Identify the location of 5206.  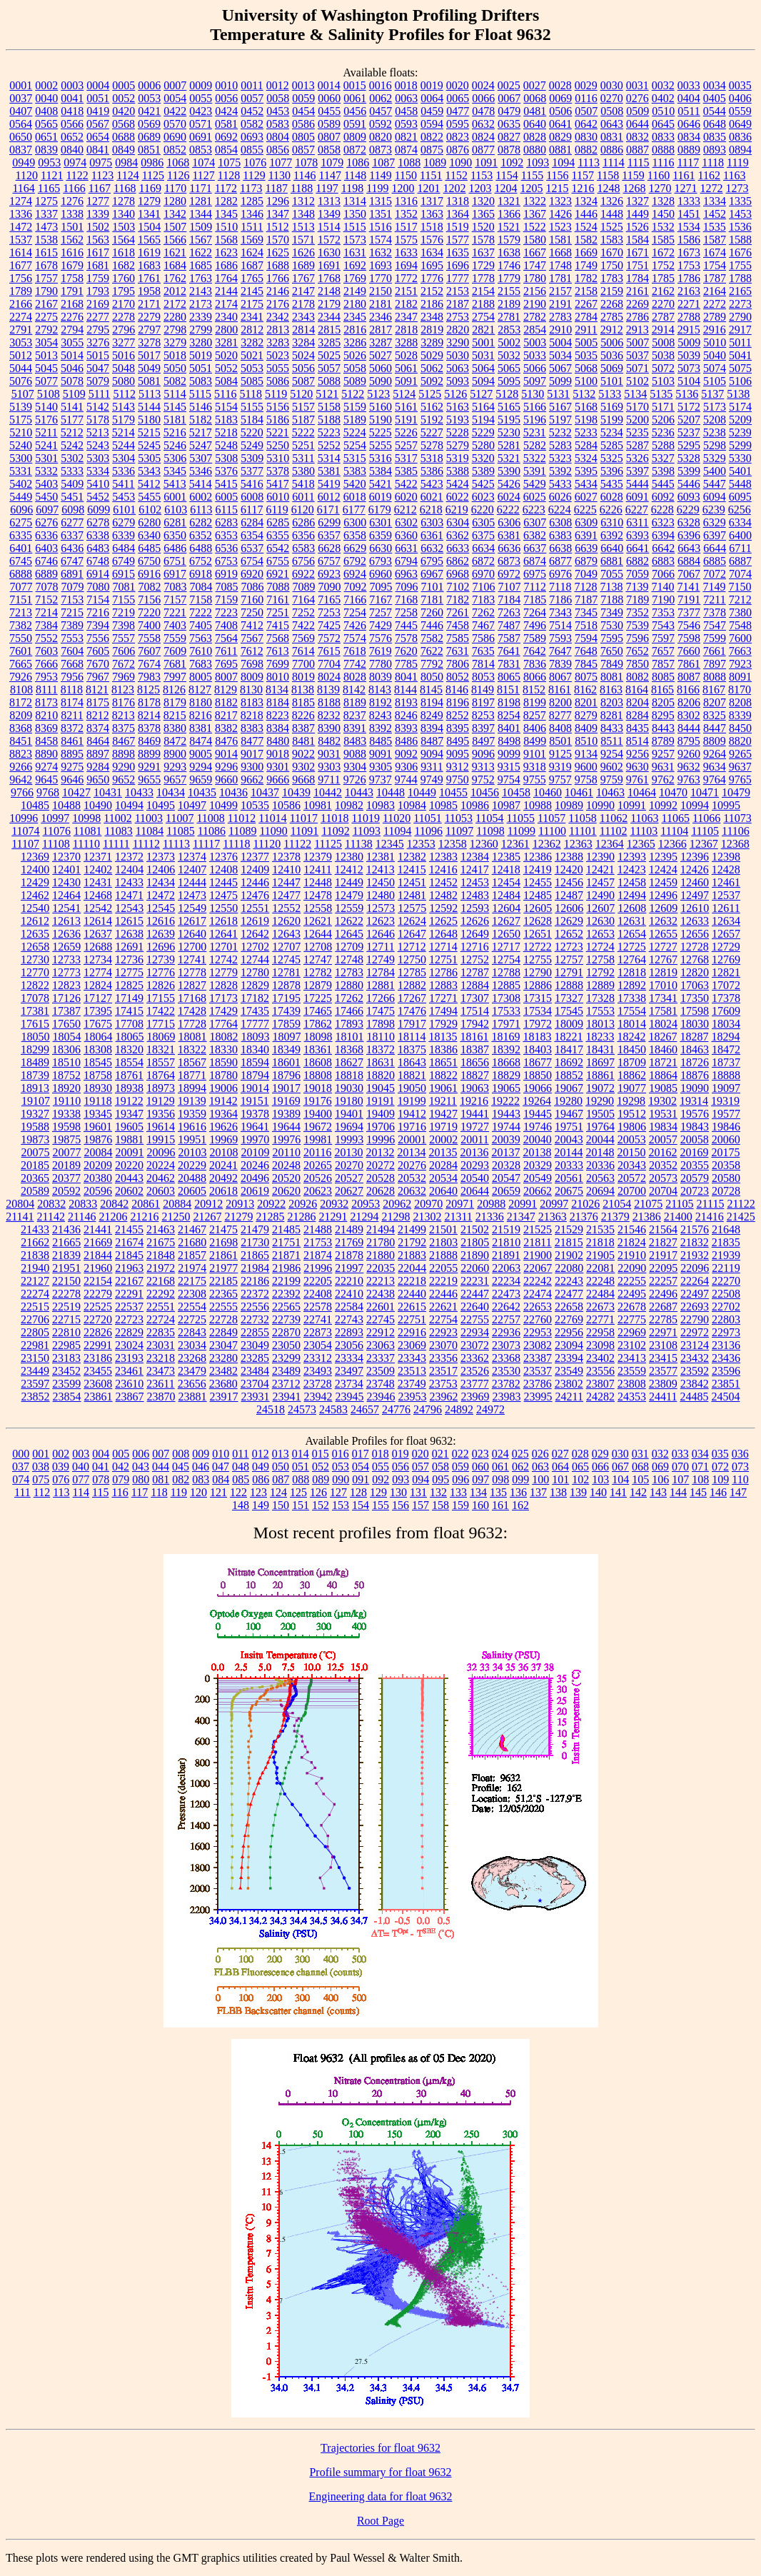
(663, 420).